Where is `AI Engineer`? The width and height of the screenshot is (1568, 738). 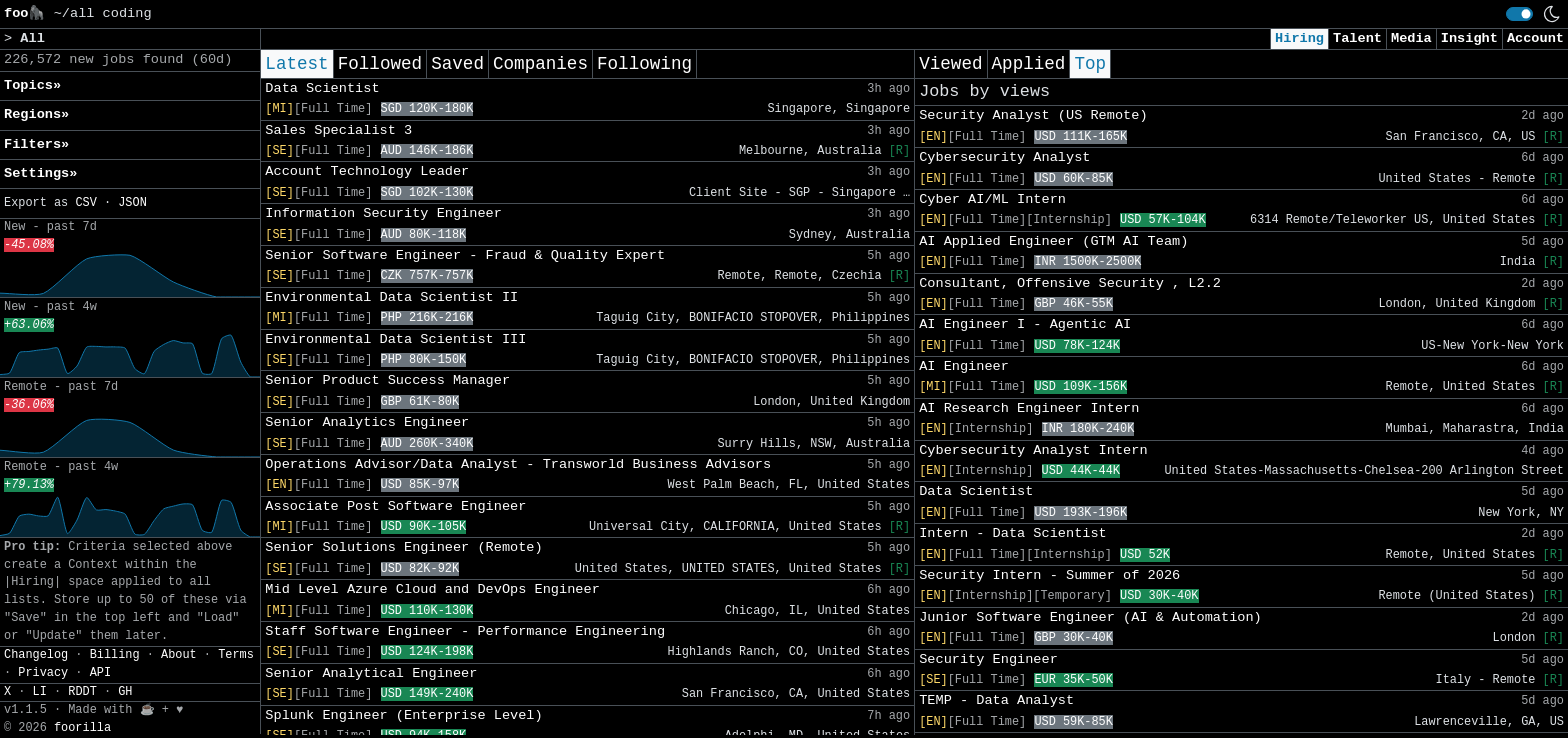 AI Engineer is located at coordinates (964, 366).